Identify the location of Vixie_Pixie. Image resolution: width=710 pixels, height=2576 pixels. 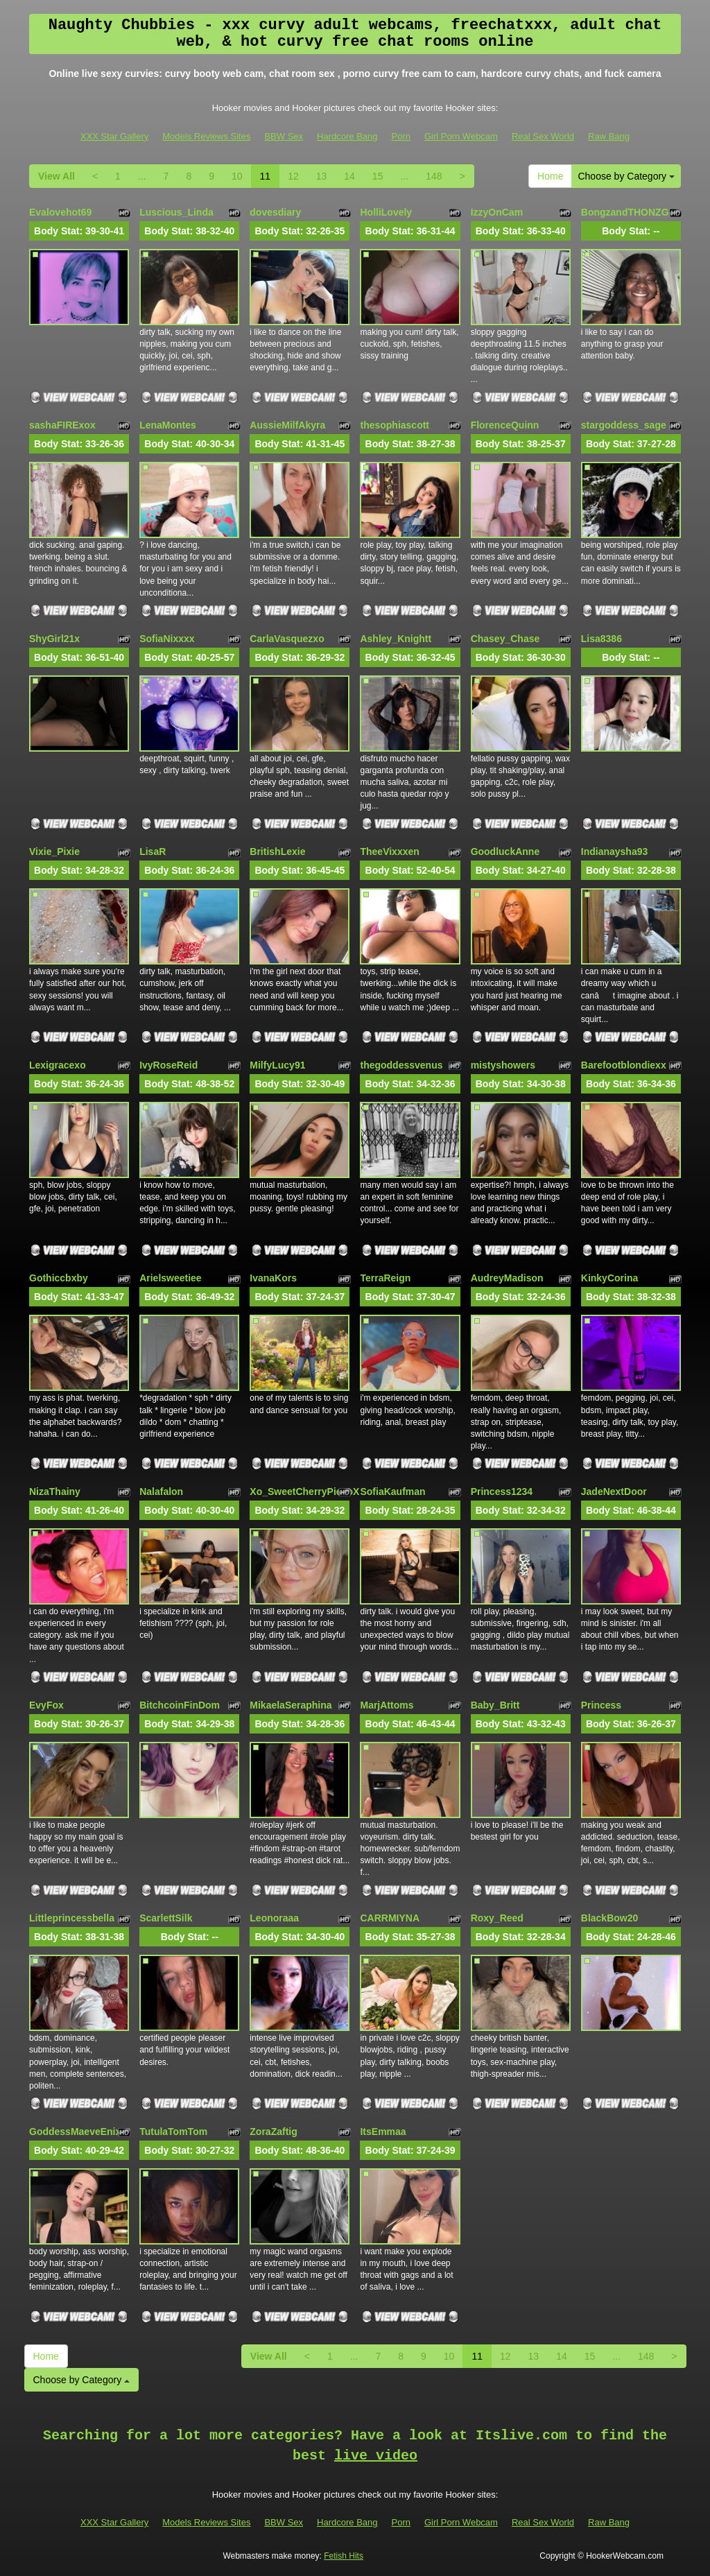
(54, 851).